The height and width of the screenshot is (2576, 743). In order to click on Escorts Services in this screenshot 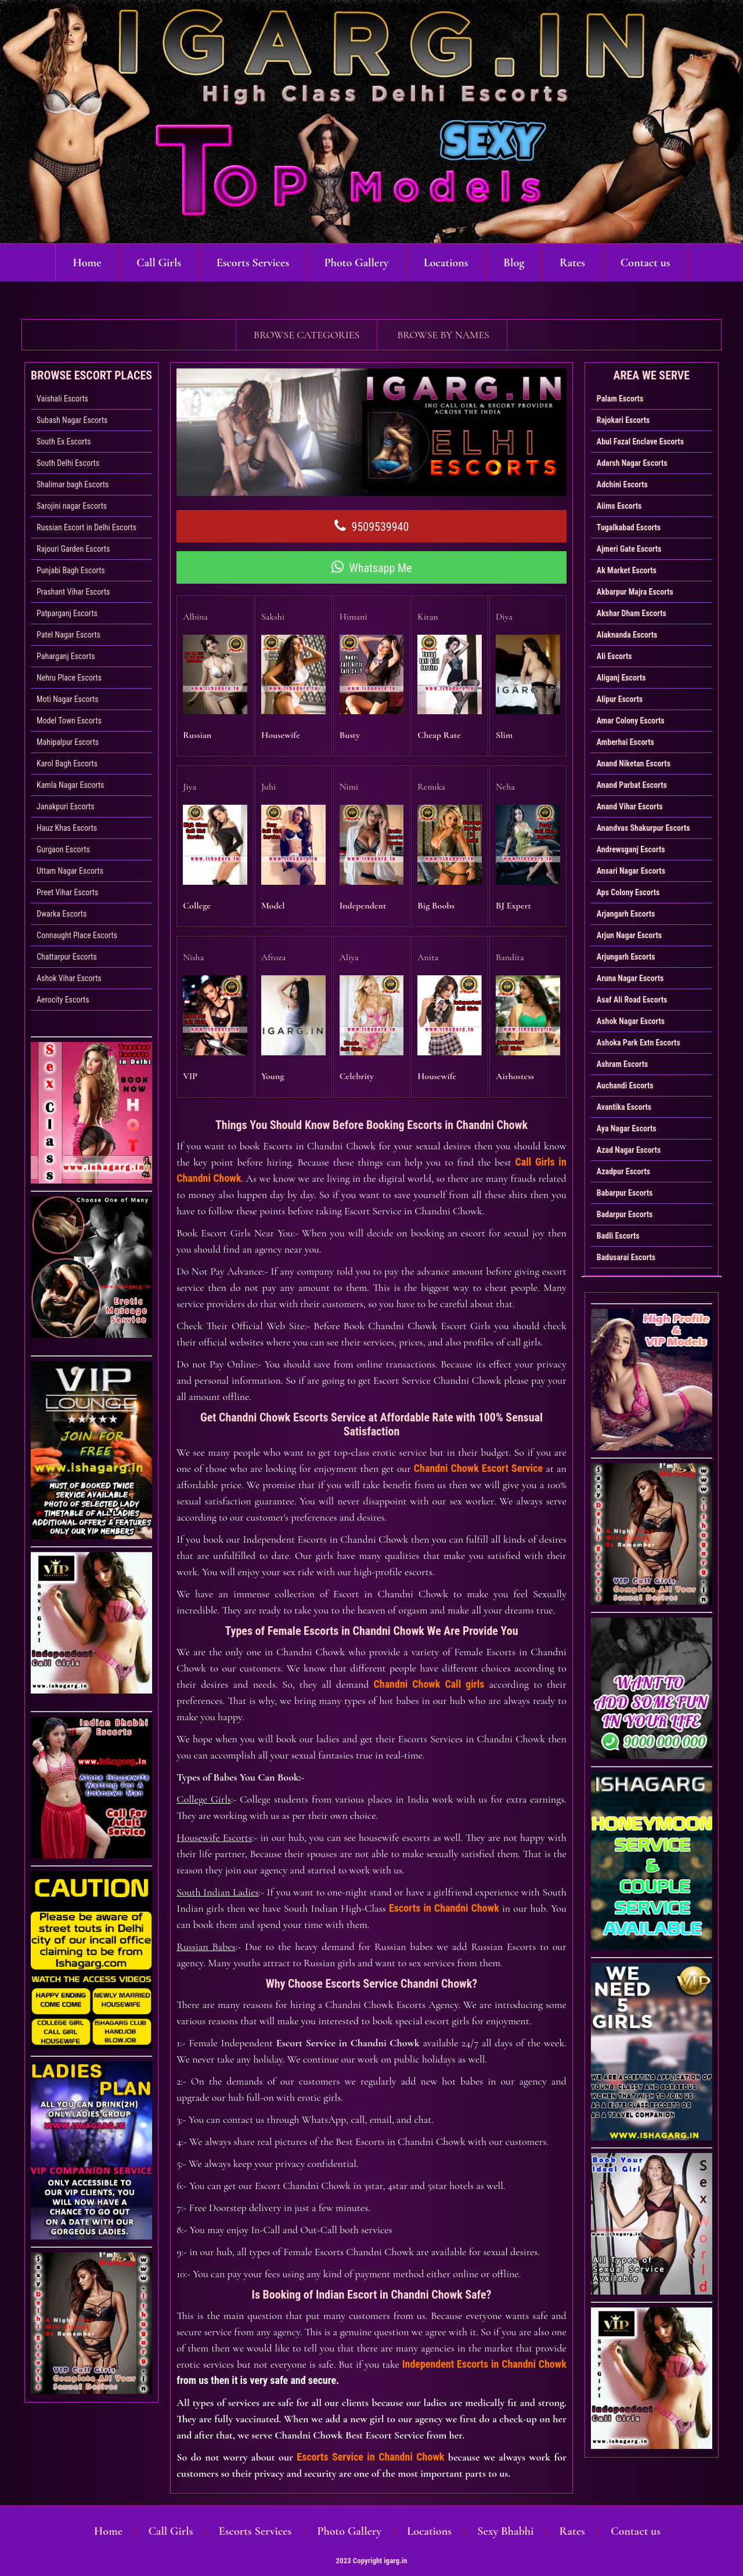, I will do `click(252, 263)`.